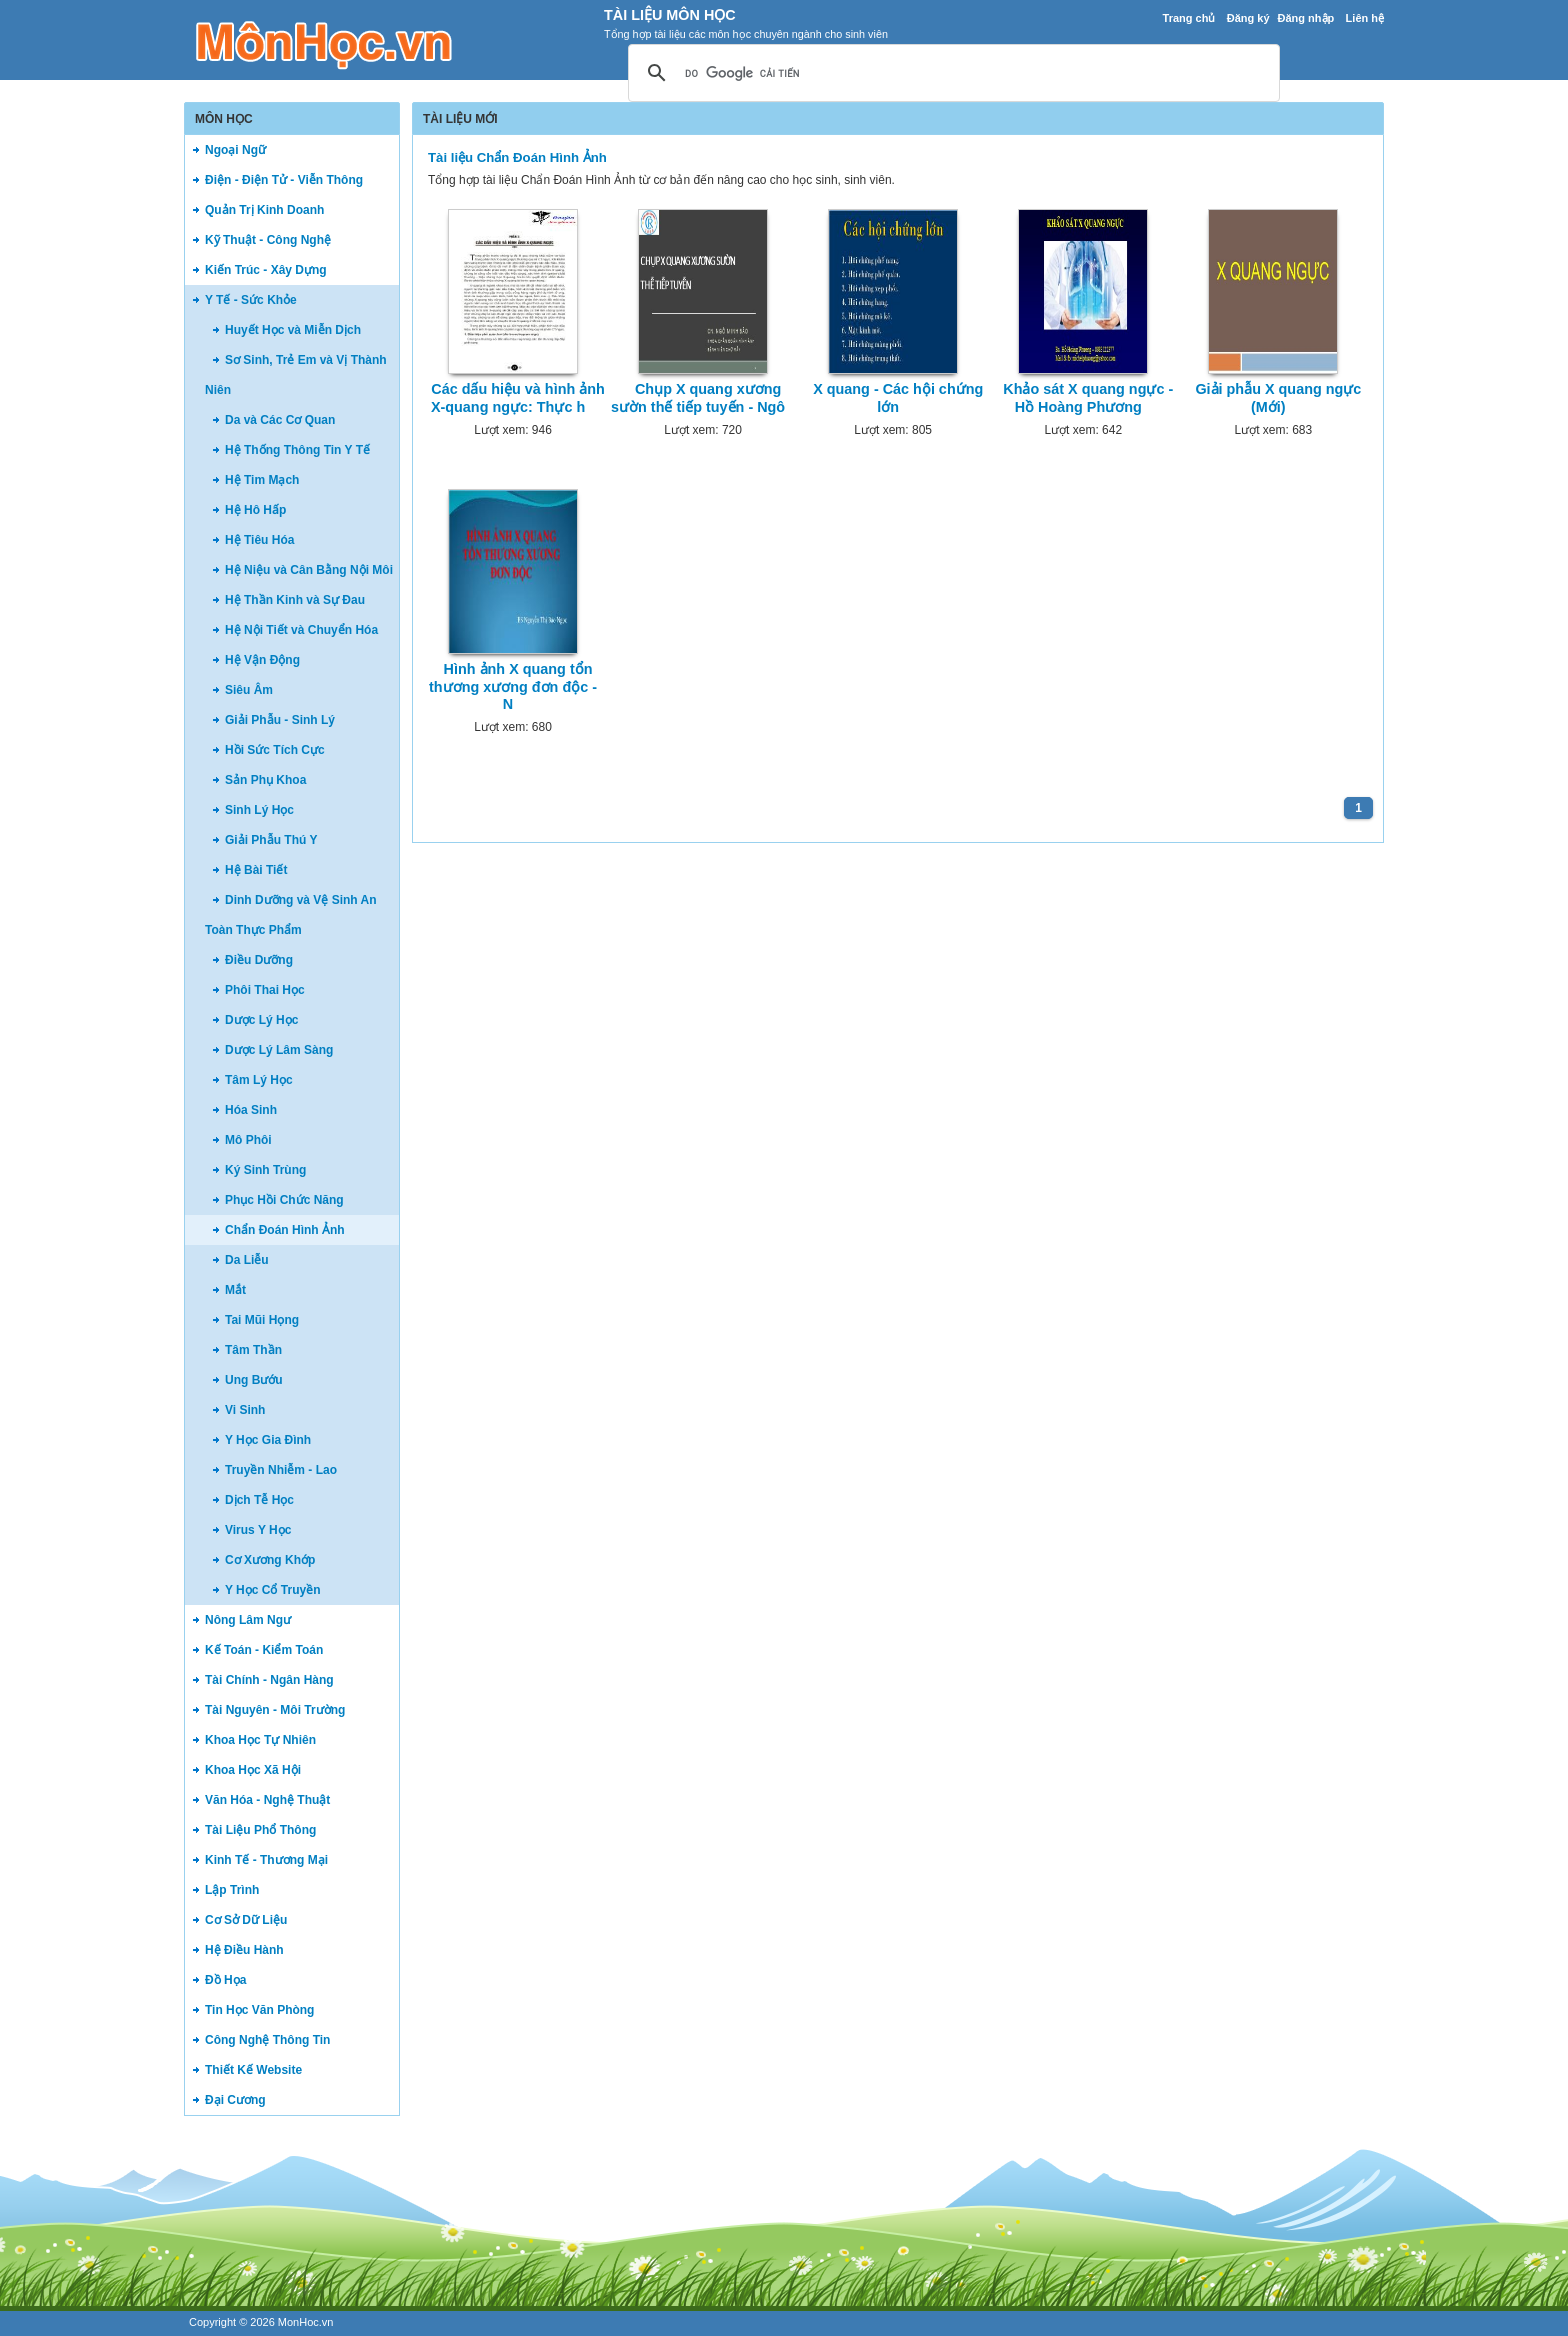 The width and height of the screenshot is (1568, 2336). Describe the element at coordinates (235, 1290) in the screenshot. I see `Mắt` at that location.